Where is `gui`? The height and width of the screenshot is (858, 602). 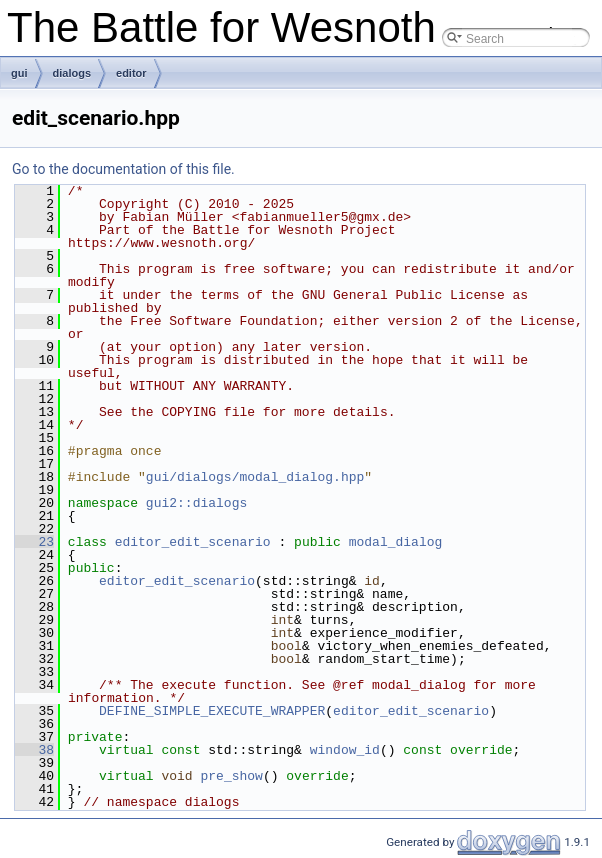
gui is located at coordinates (19, 73).